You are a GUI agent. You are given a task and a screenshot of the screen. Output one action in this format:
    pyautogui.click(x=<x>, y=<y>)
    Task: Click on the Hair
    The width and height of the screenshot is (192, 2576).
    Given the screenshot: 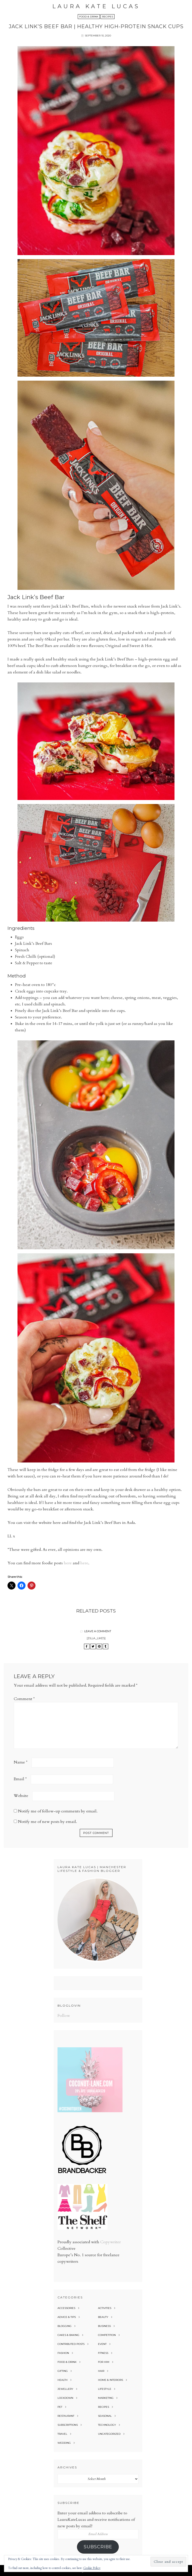 What is the action you would take?
    pyautogui.click(x=101, y=2371)
    